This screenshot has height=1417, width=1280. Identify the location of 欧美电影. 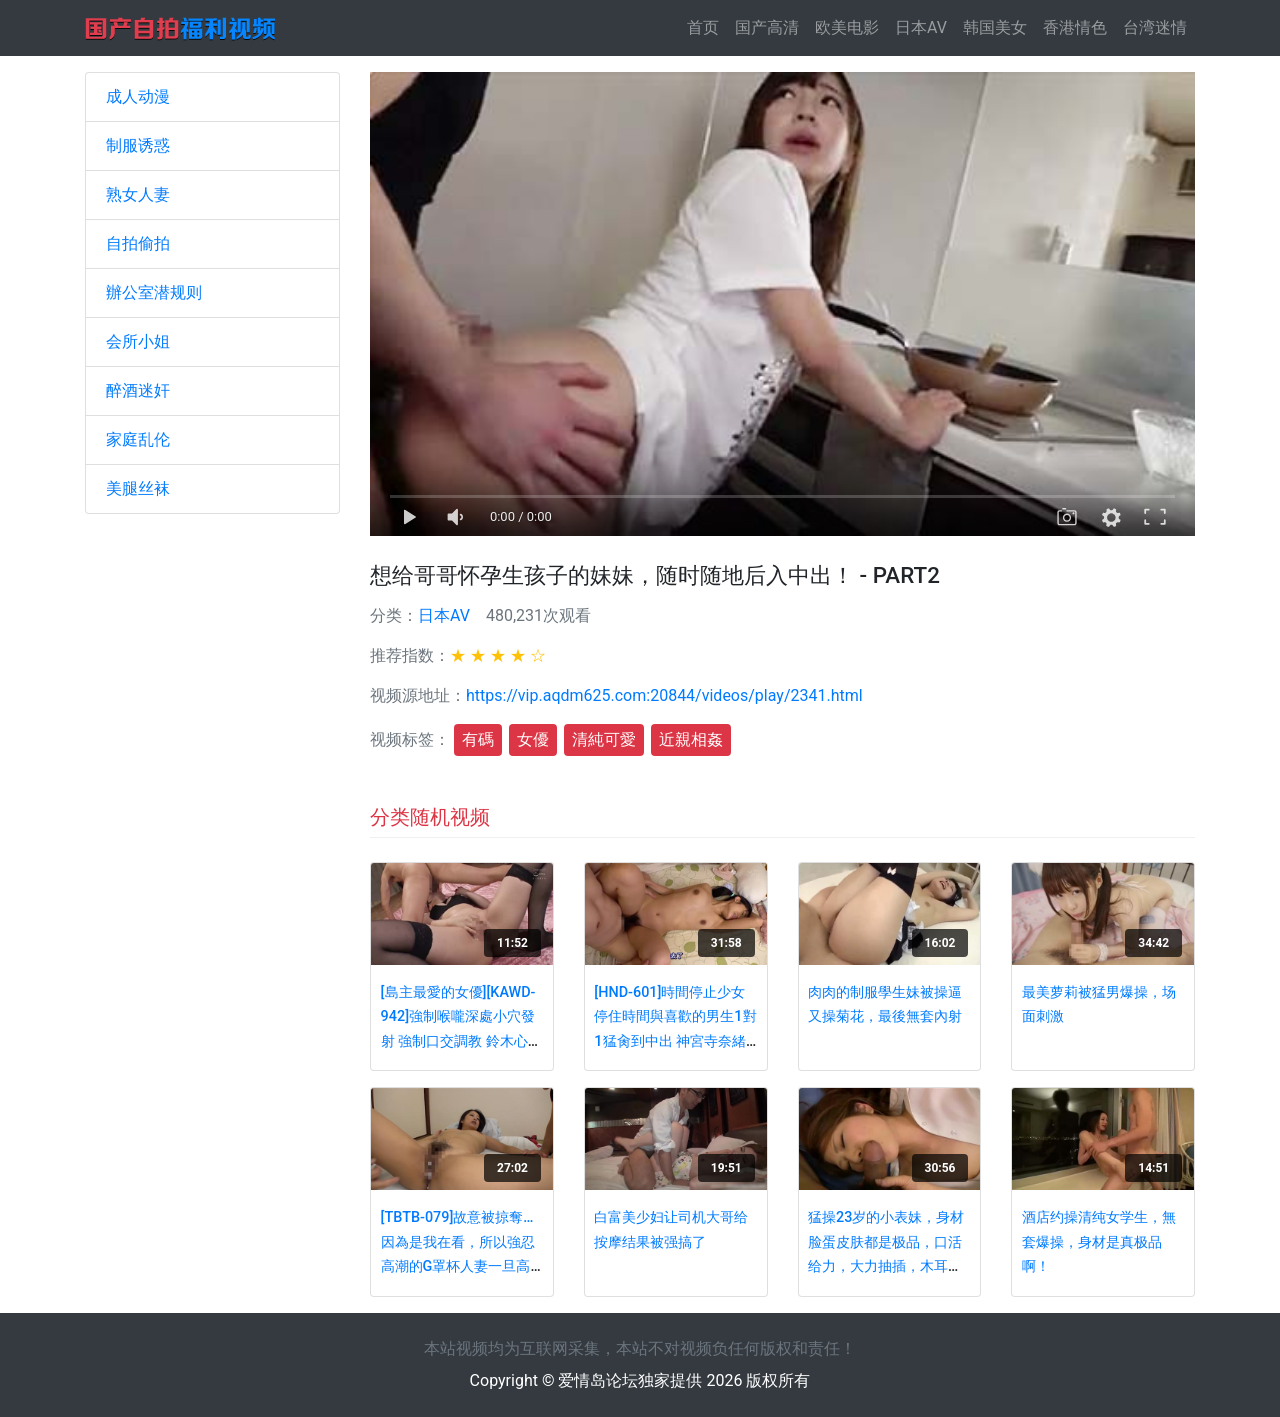
(847, 27).